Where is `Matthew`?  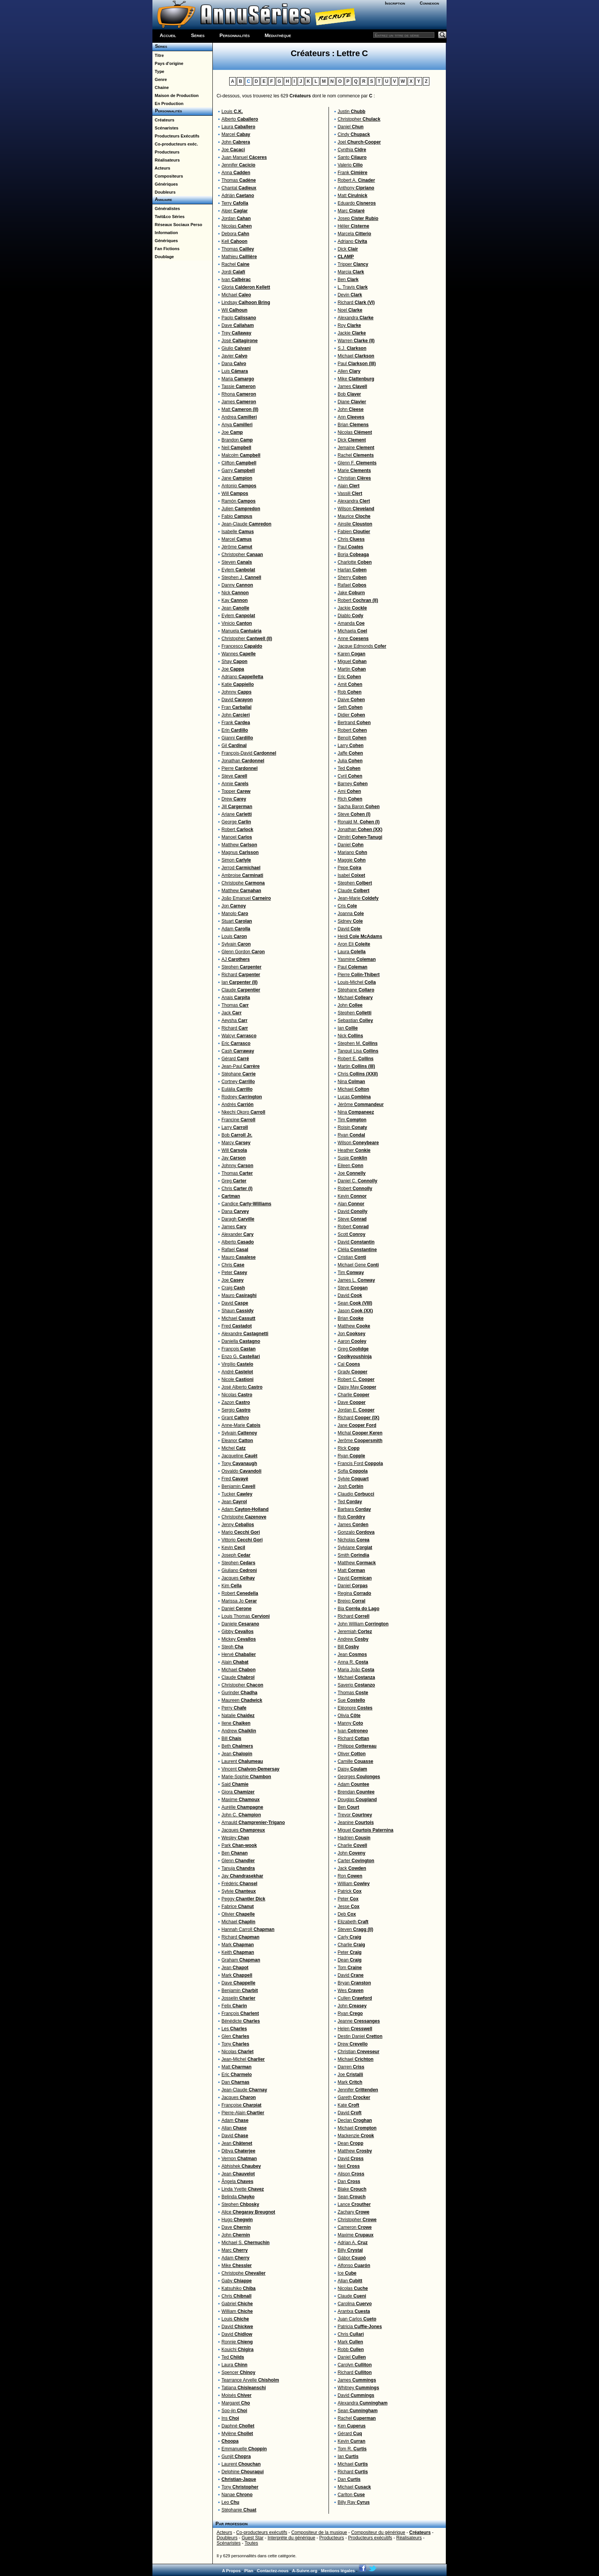 Matthew is located at coordinates (239, 844).